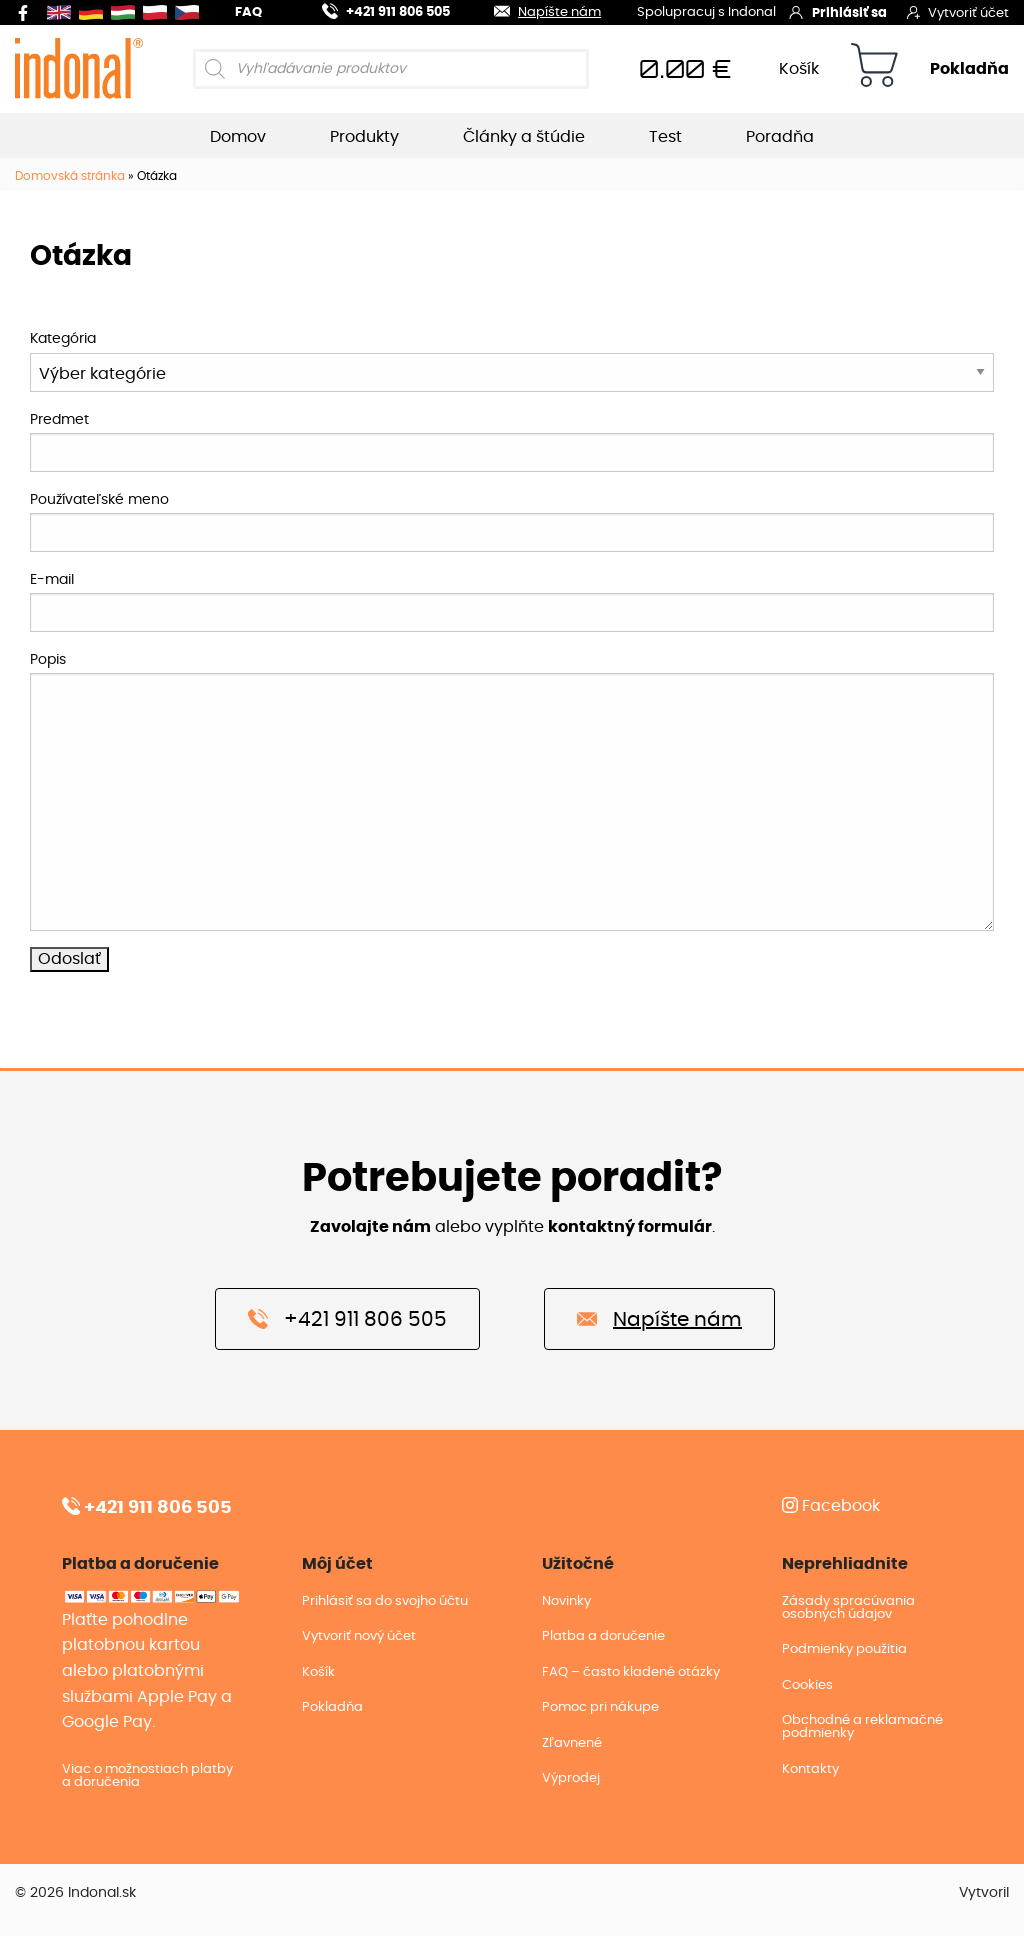 Image resolution: width=1024 pixels, height=1936 pixels. What do you see at coordinates (566, 1601) in the screenshot?
I see `Novinky` at bounding box center [566, 1601].